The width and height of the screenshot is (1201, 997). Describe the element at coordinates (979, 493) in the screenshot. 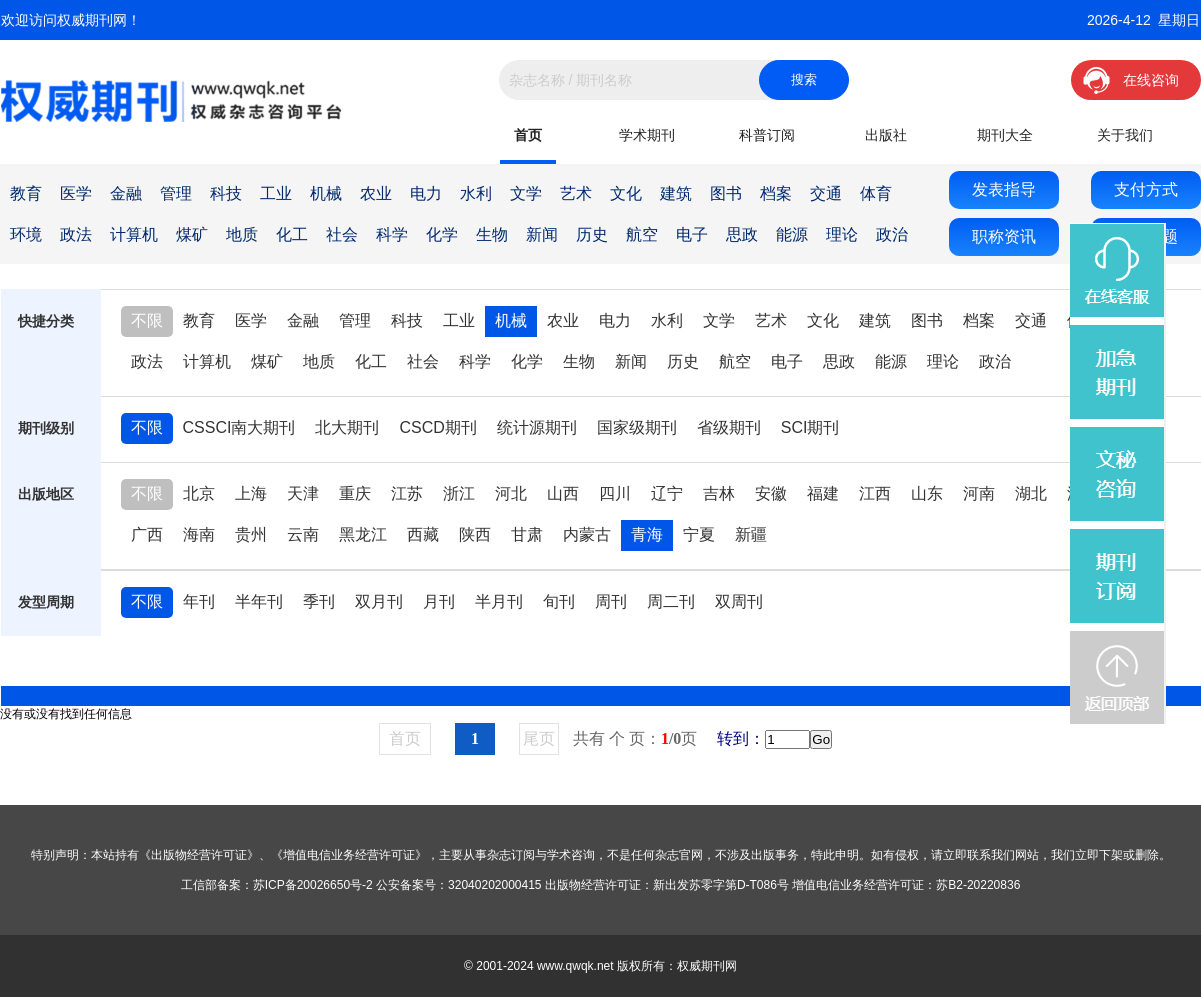

I see `河南` at that location.